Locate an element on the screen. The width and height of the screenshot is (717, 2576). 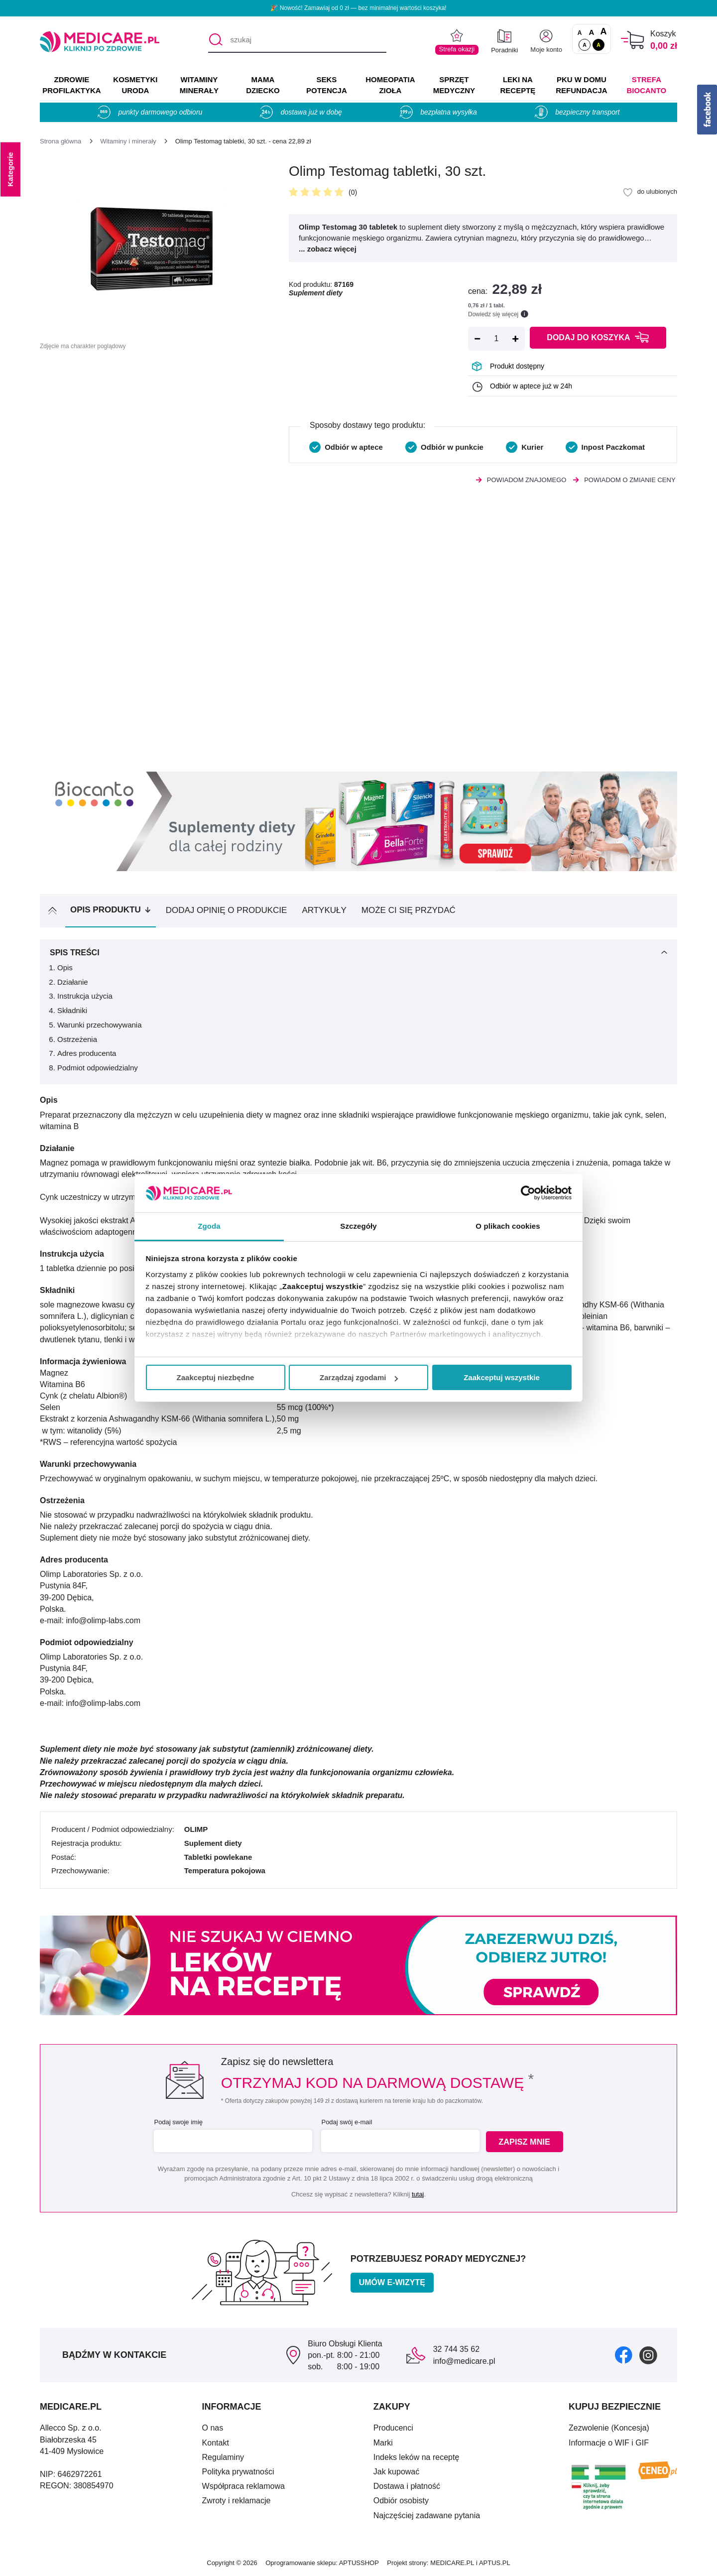
[Cookiebot by Usercentrics - opens in a new window] is located at coordinates (528, 1192).